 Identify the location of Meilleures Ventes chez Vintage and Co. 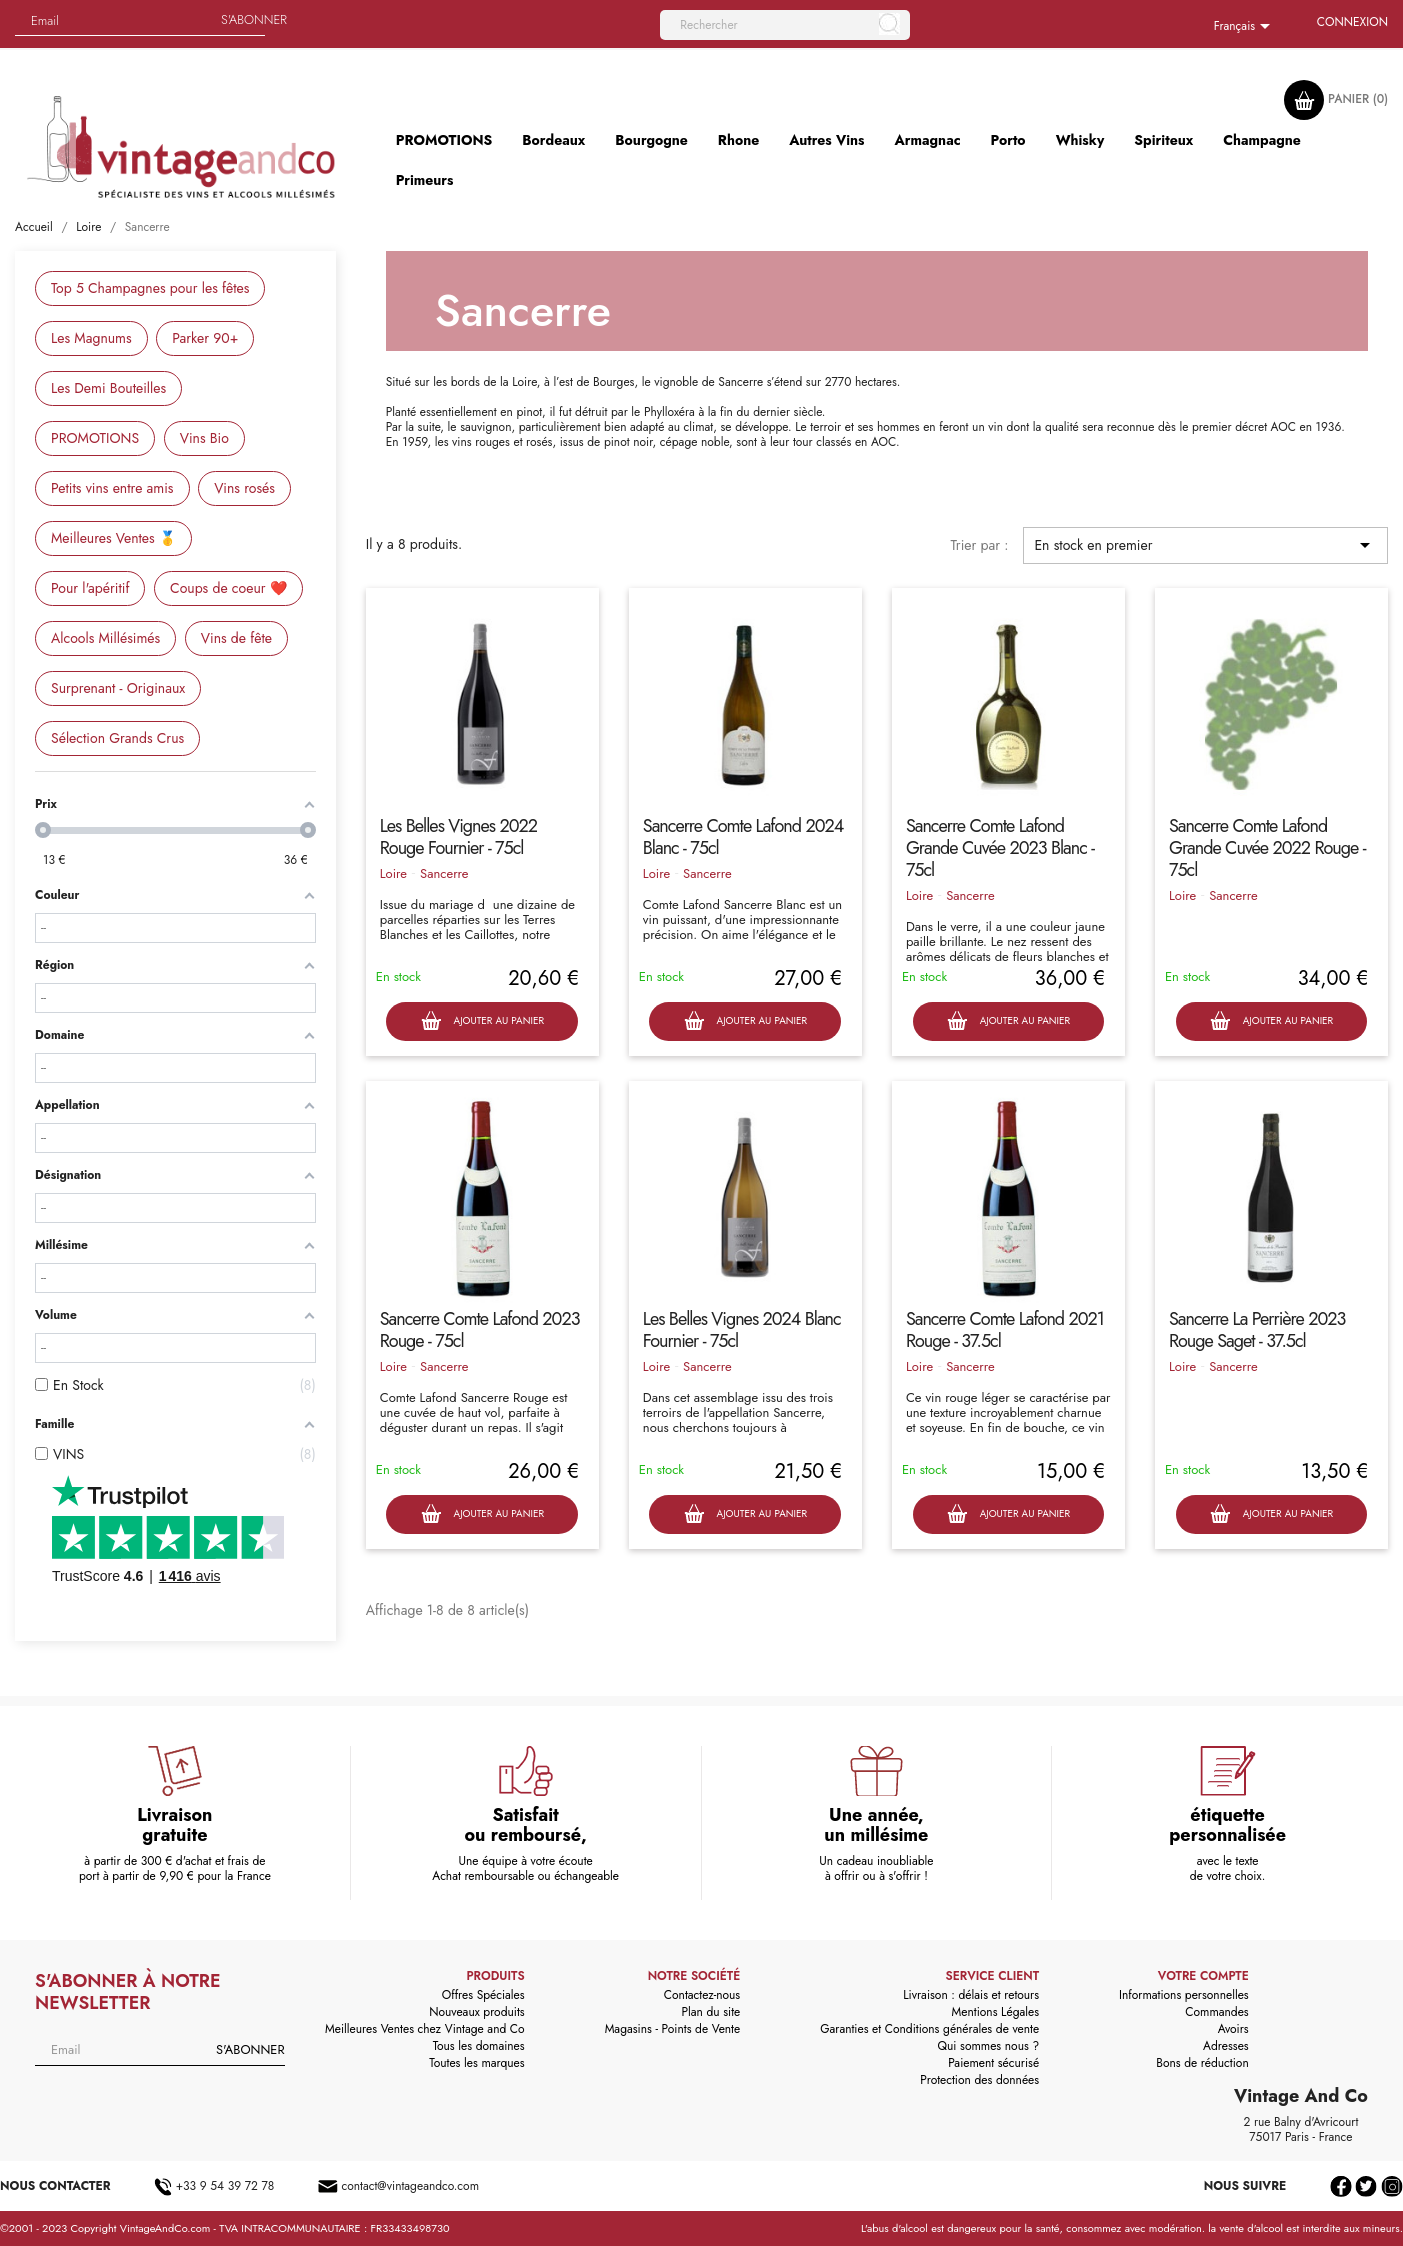
(425, 2029).